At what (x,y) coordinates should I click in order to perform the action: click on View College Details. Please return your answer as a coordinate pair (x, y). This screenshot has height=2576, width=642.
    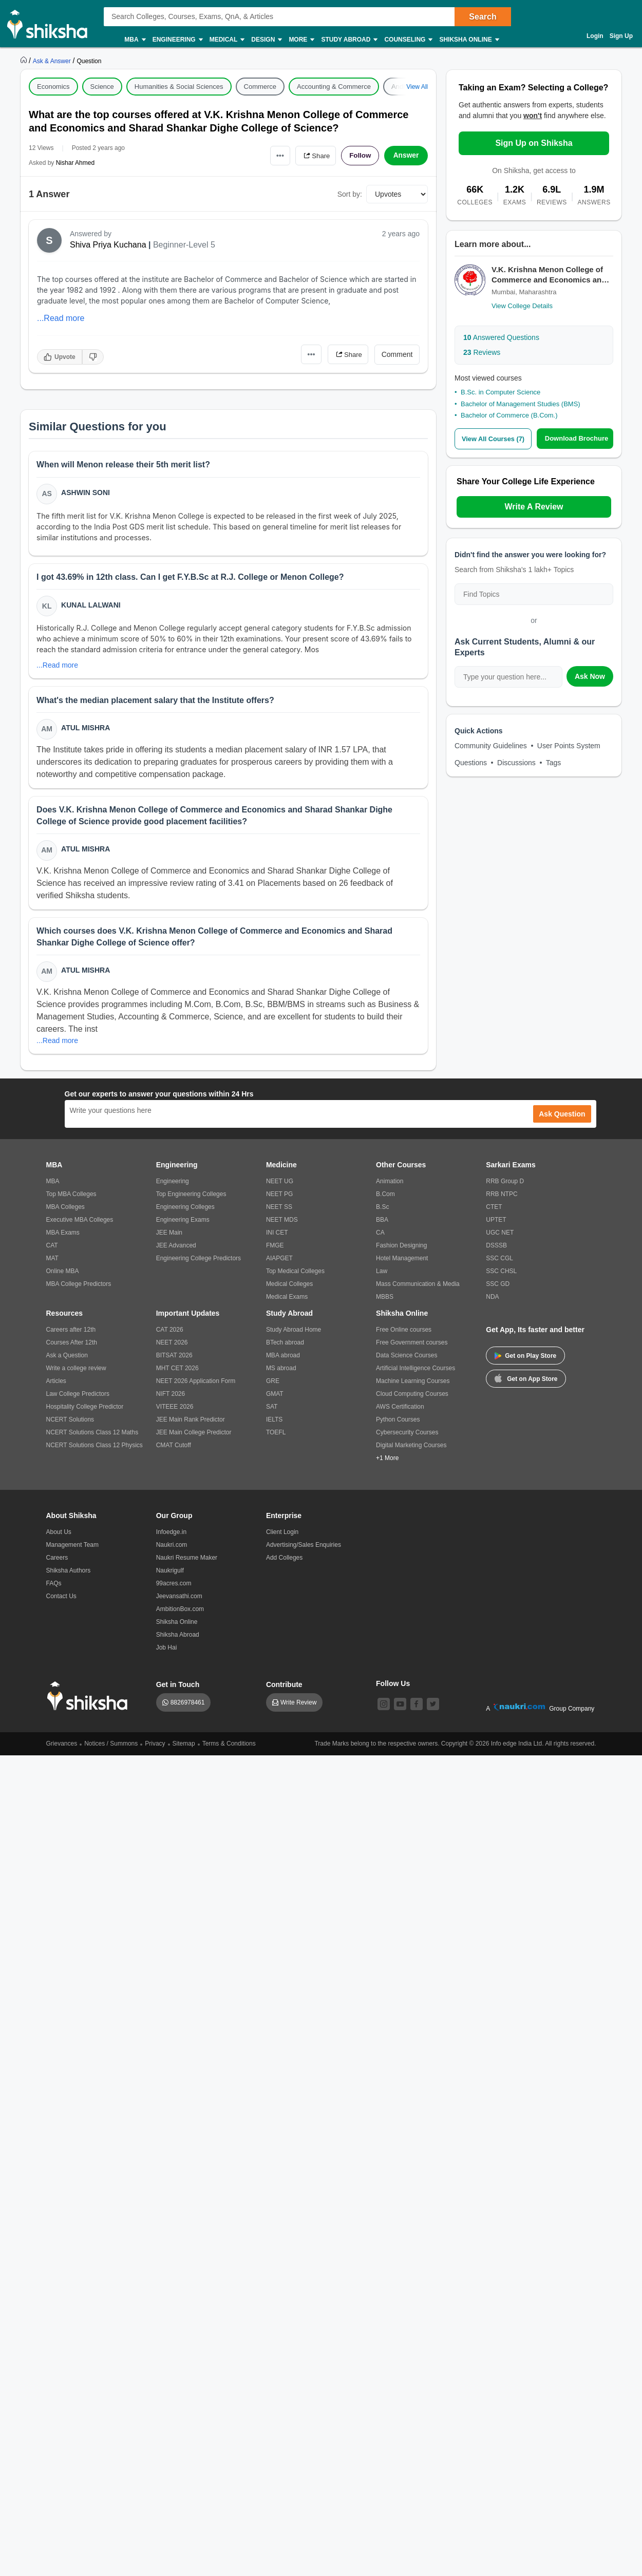
    Looking at the image, I should click on (522, 306).